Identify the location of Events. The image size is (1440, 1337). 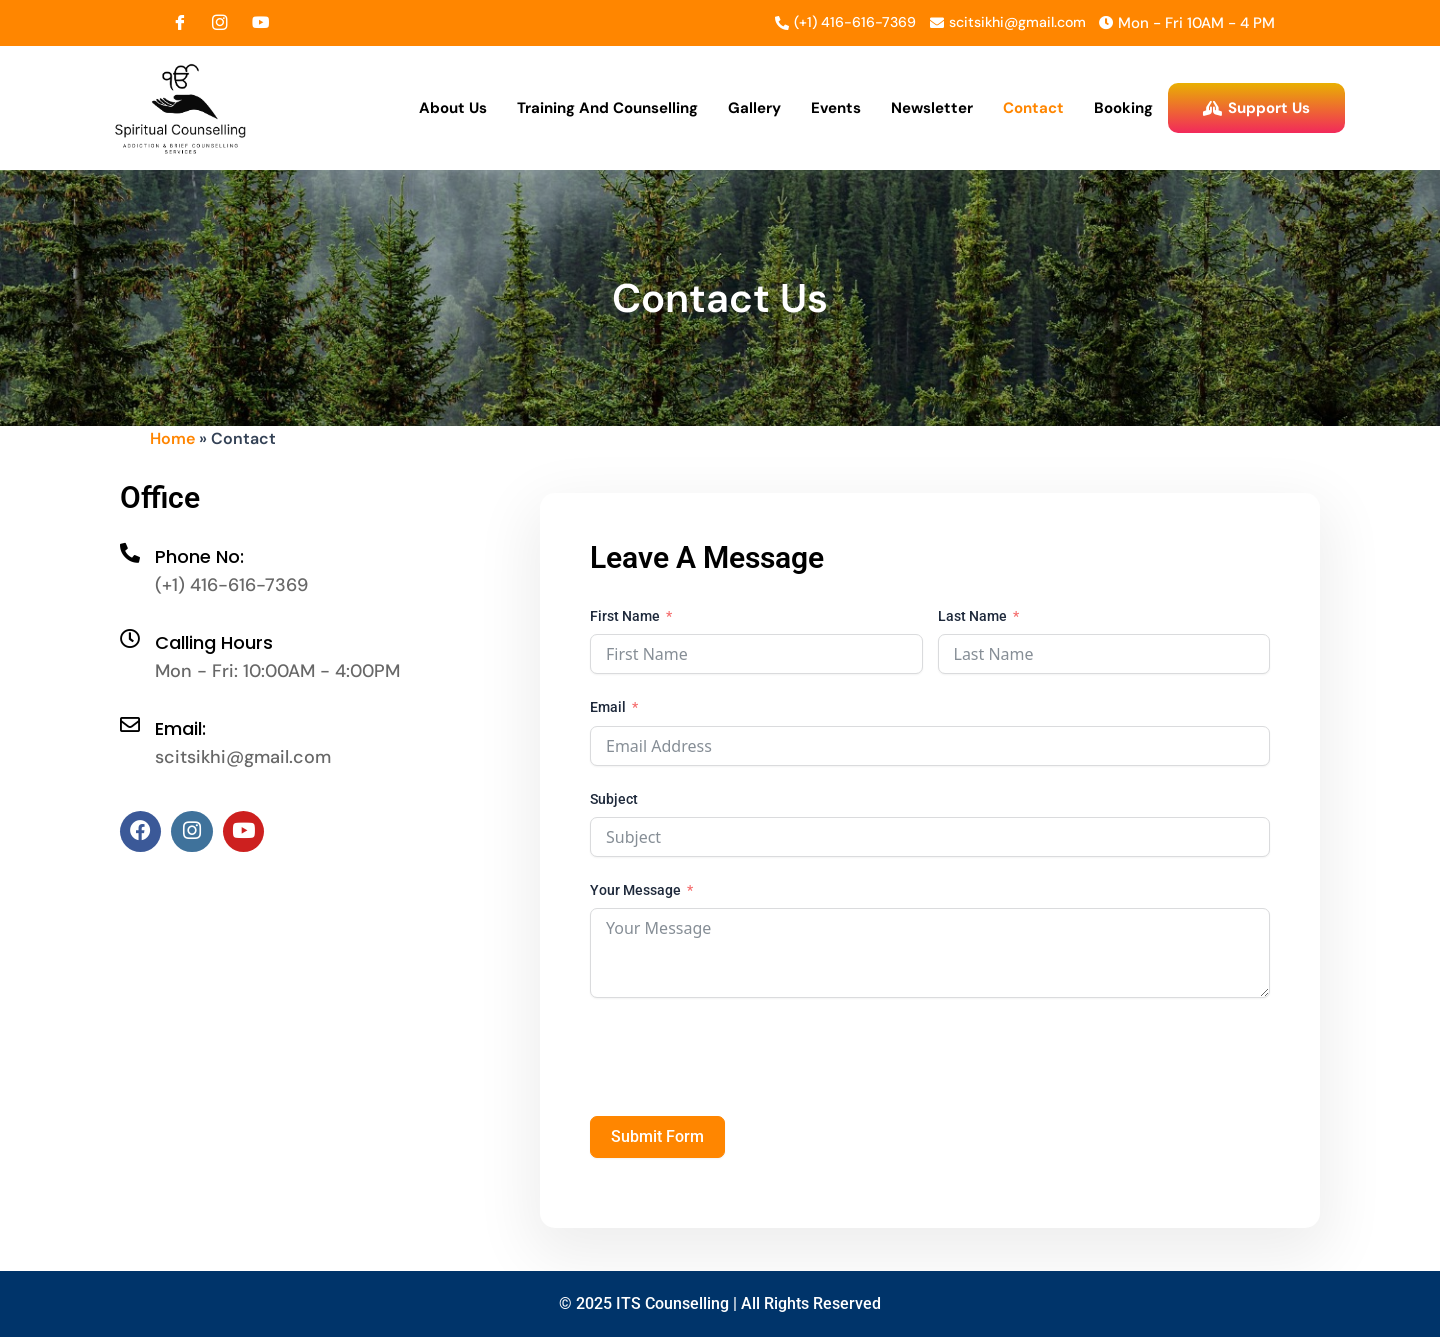
(836, 109).